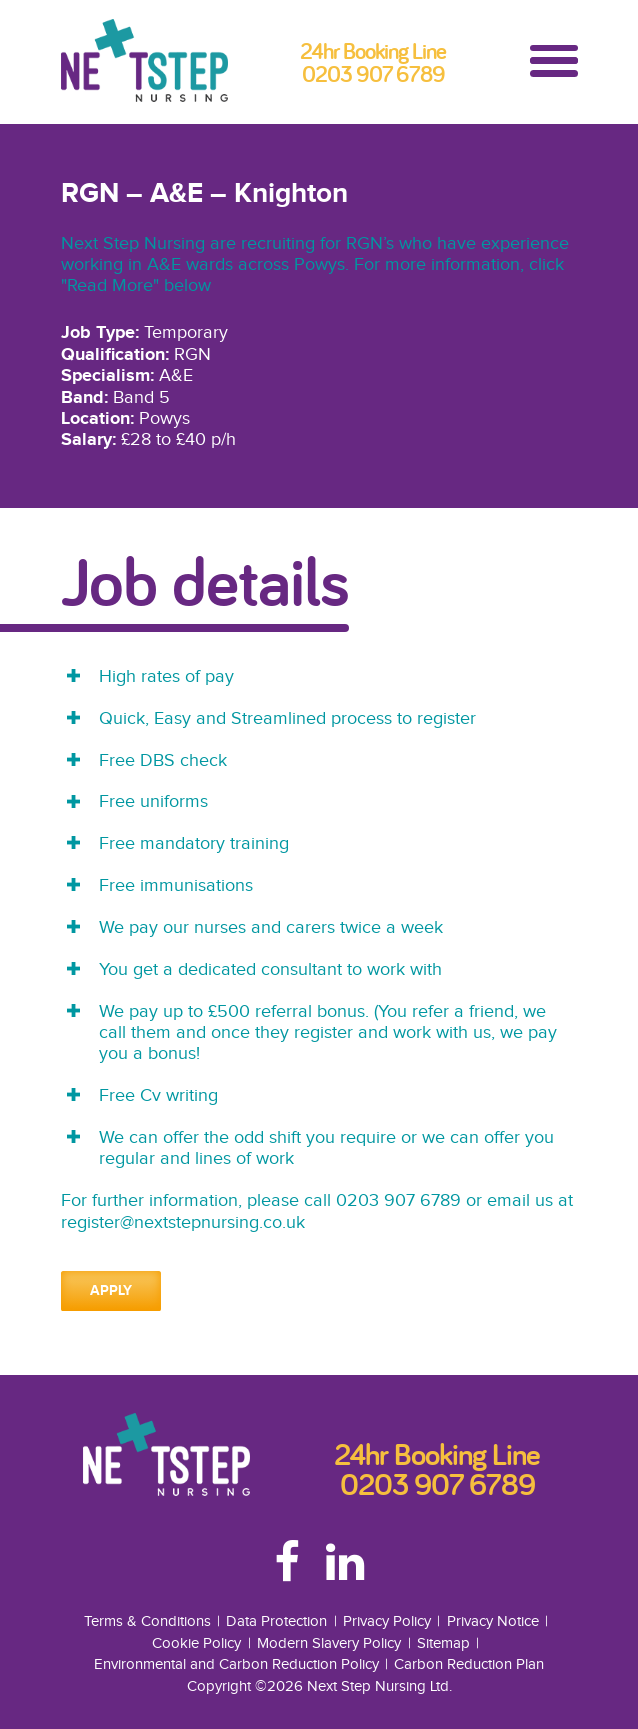  Describe the element at coordinates (493, 1621) in the screenshot. I see `Privacy Notice` at that location.